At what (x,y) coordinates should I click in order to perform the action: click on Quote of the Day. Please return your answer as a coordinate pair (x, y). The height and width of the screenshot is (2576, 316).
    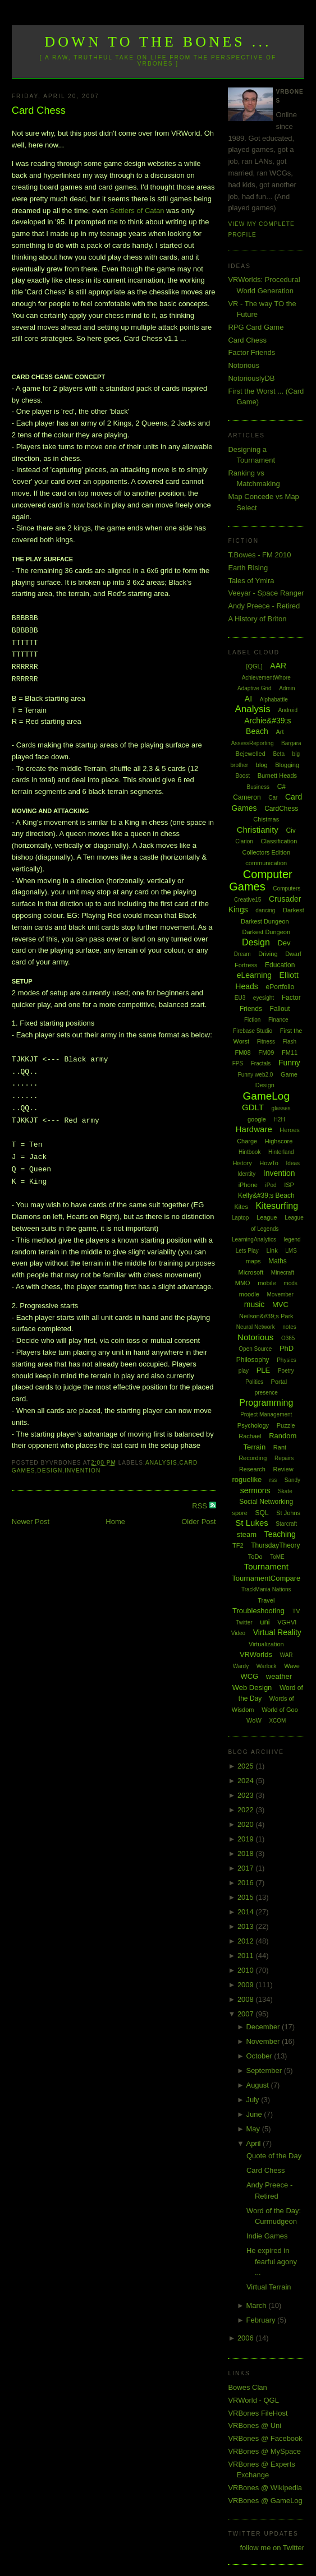
    Looking at the image, I should click on (273, 2156).